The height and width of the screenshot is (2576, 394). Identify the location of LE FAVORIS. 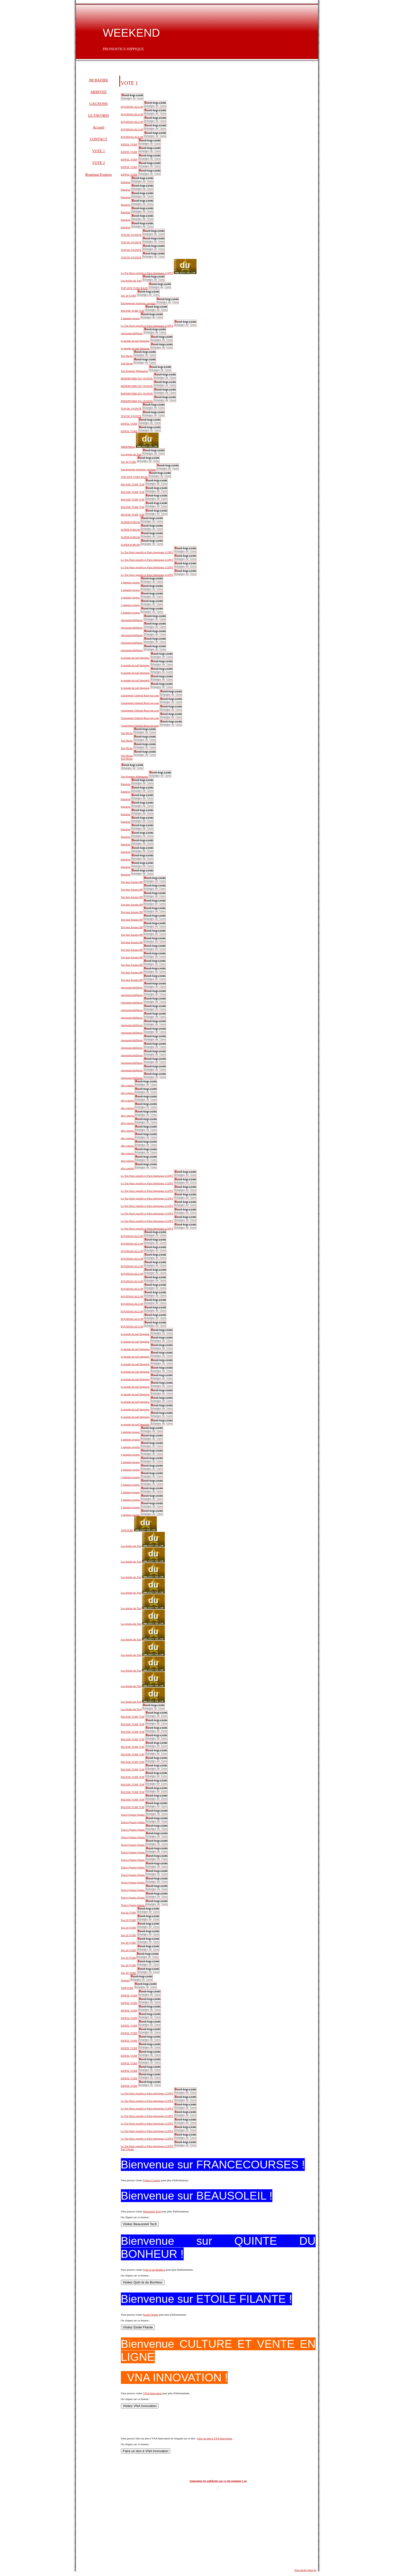
(98, 116).